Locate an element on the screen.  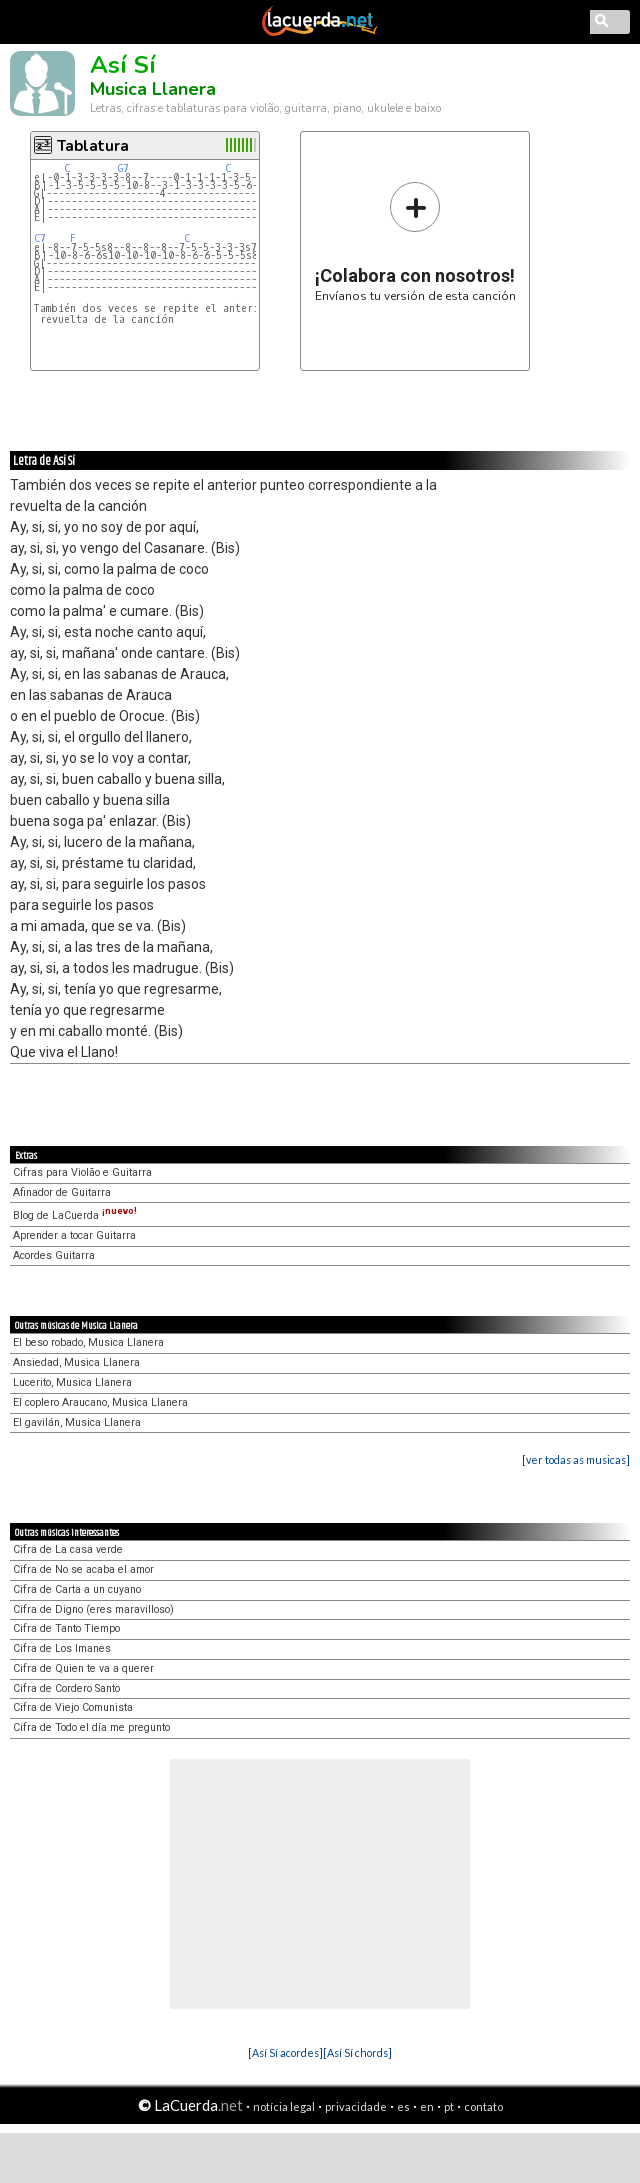
Envíanos tu versión de esta canción is located at coordinates (415, 241).